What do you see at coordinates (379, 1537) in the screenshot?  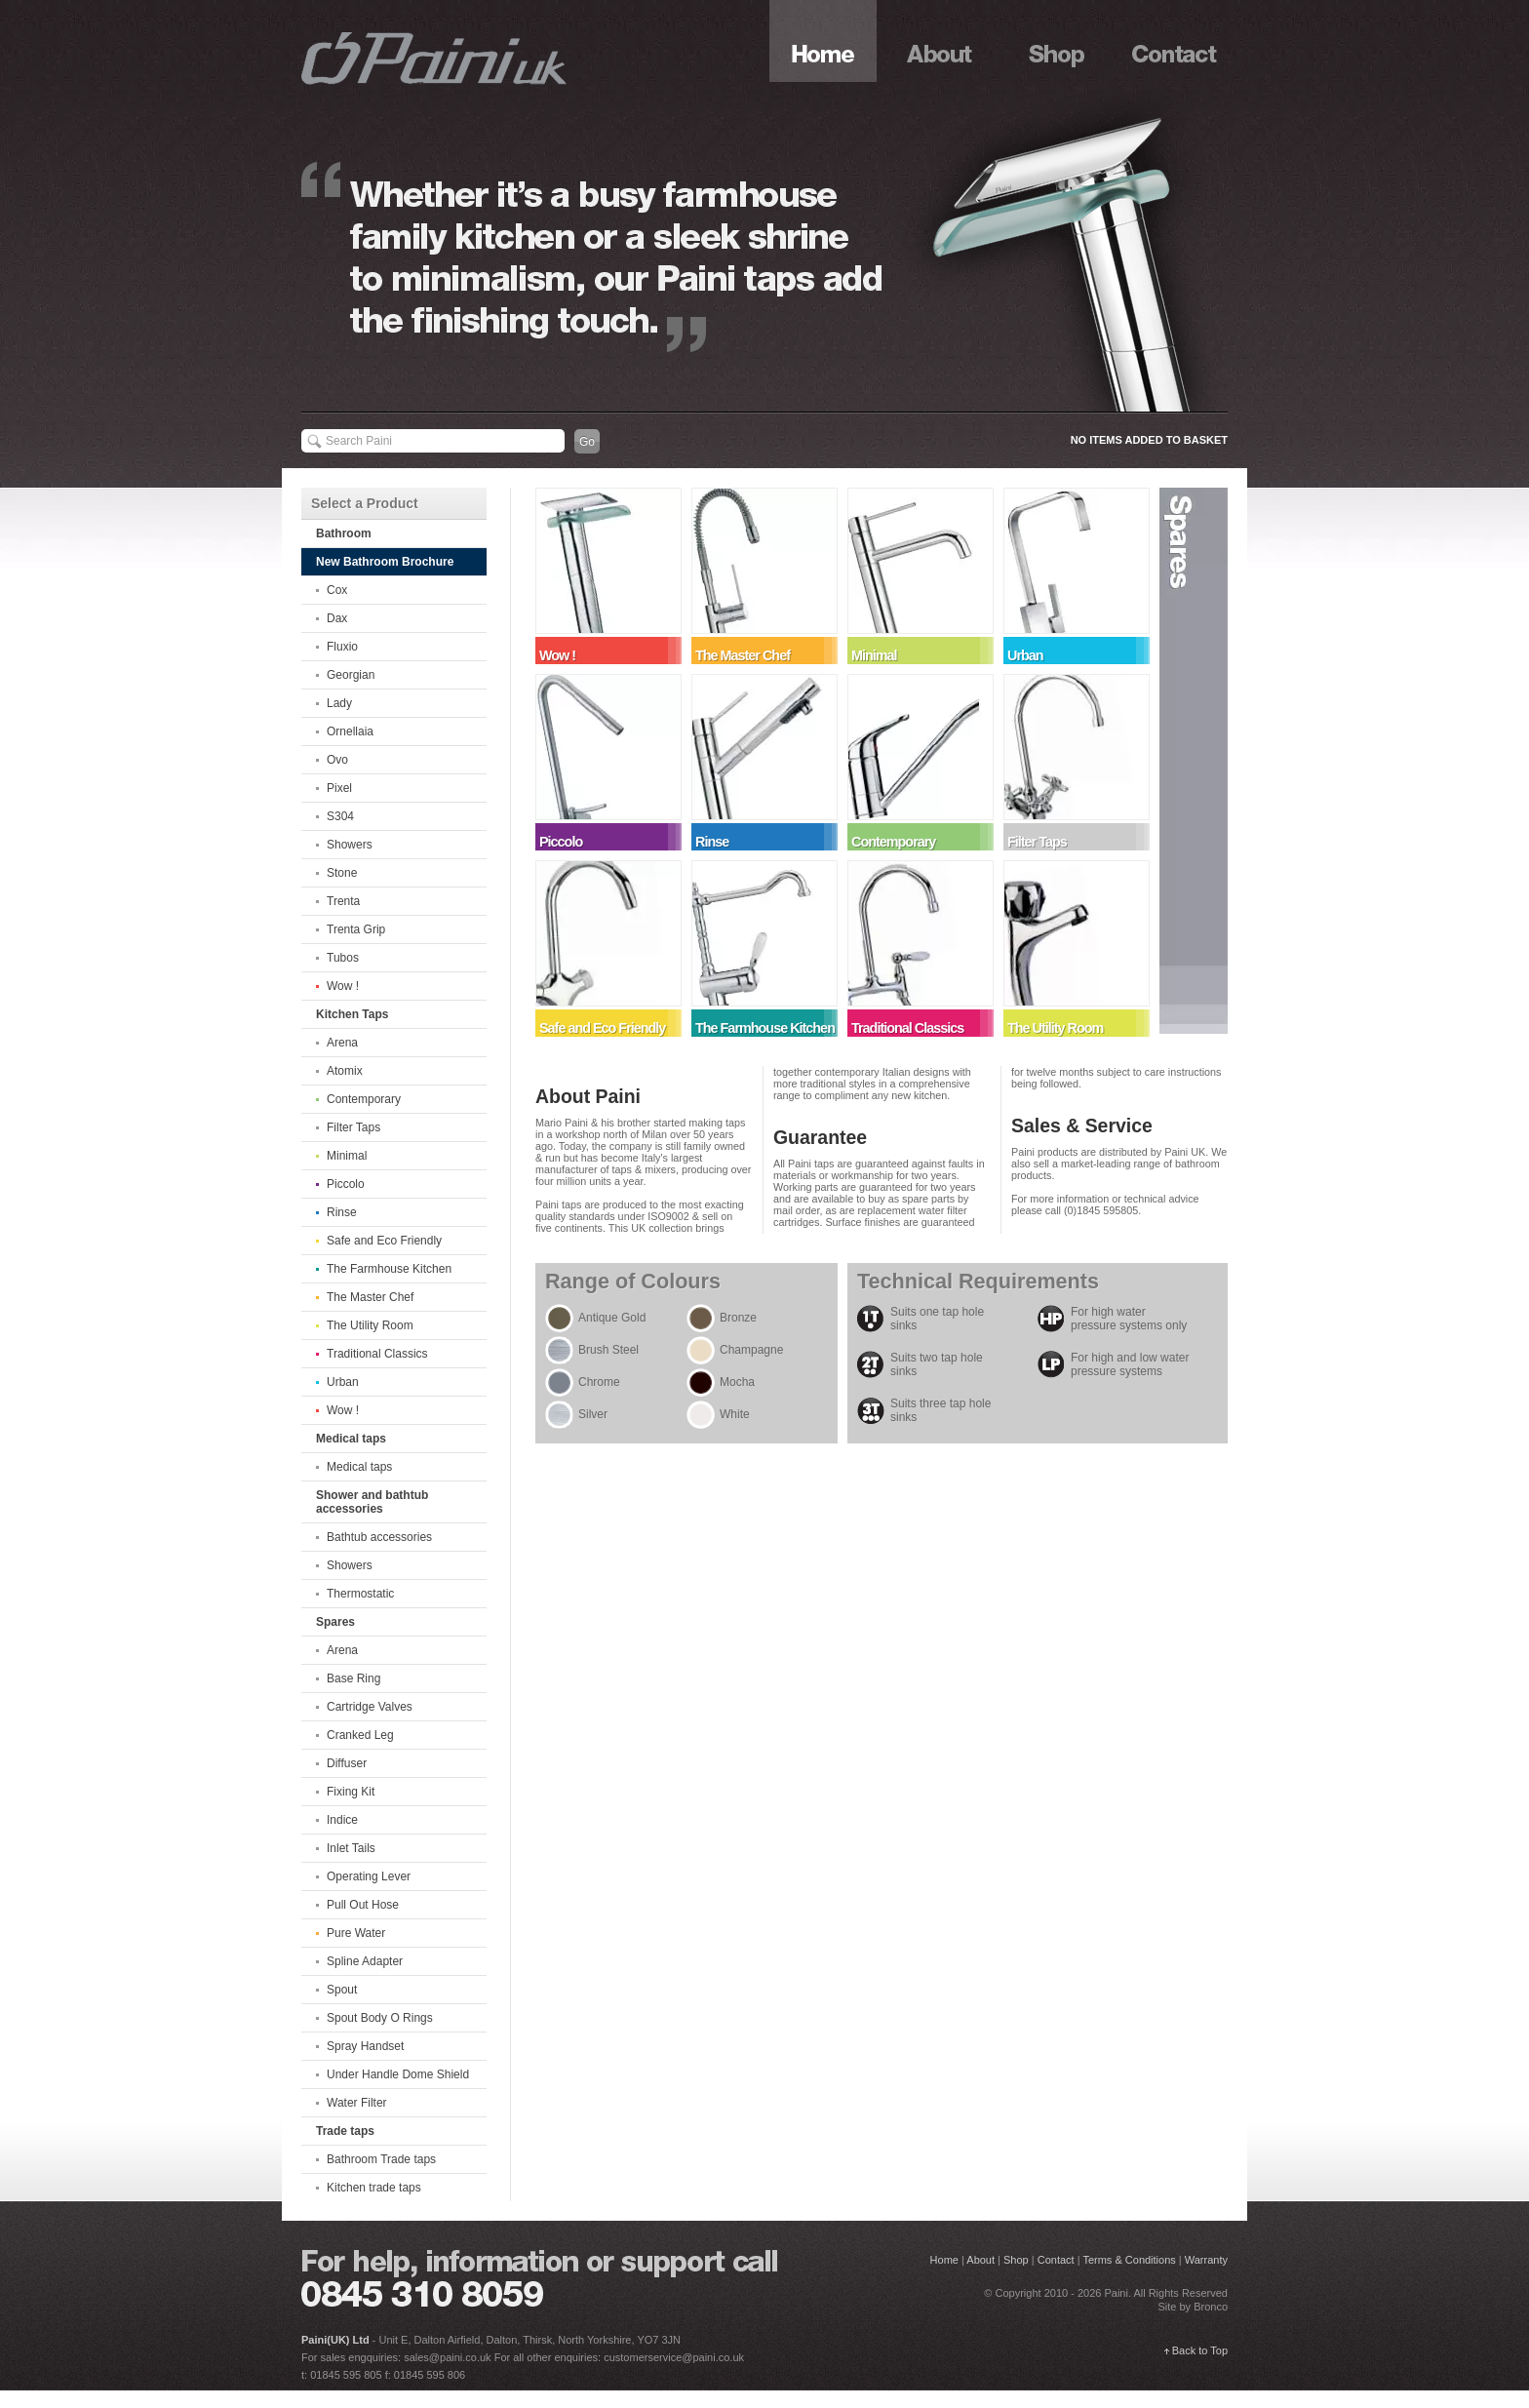 I see `Bathtub accessories` at bounding box center [379, 1537].